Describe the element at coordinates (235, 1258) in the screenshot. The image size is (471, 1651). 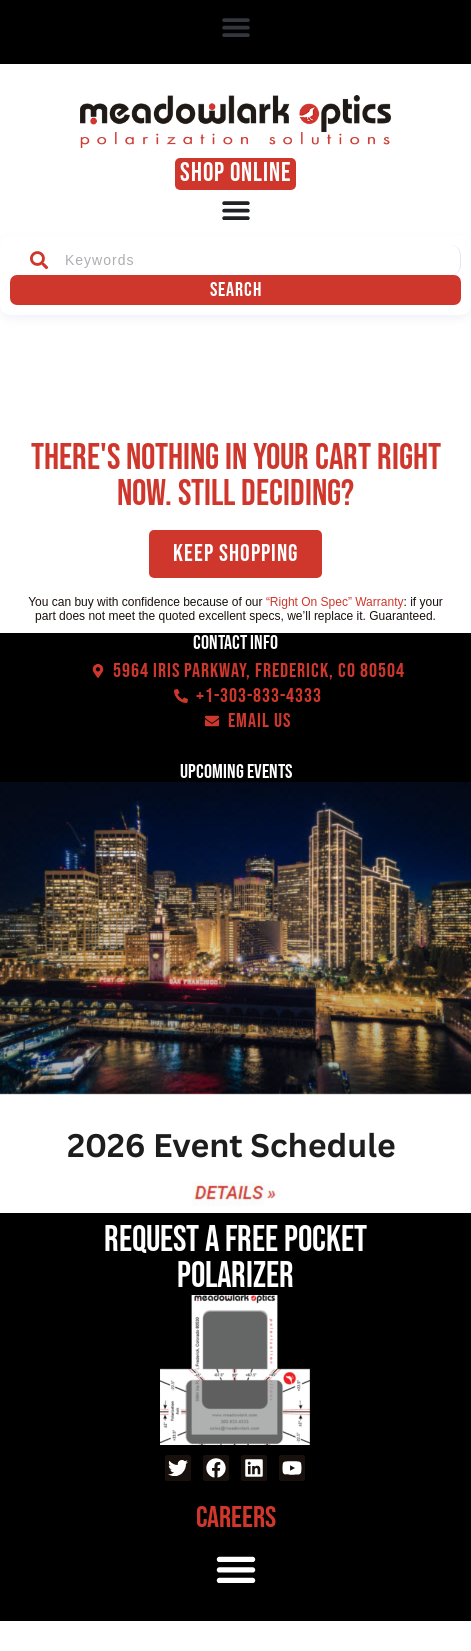
I see `Request a Free Pocket Polarizer` at that location.